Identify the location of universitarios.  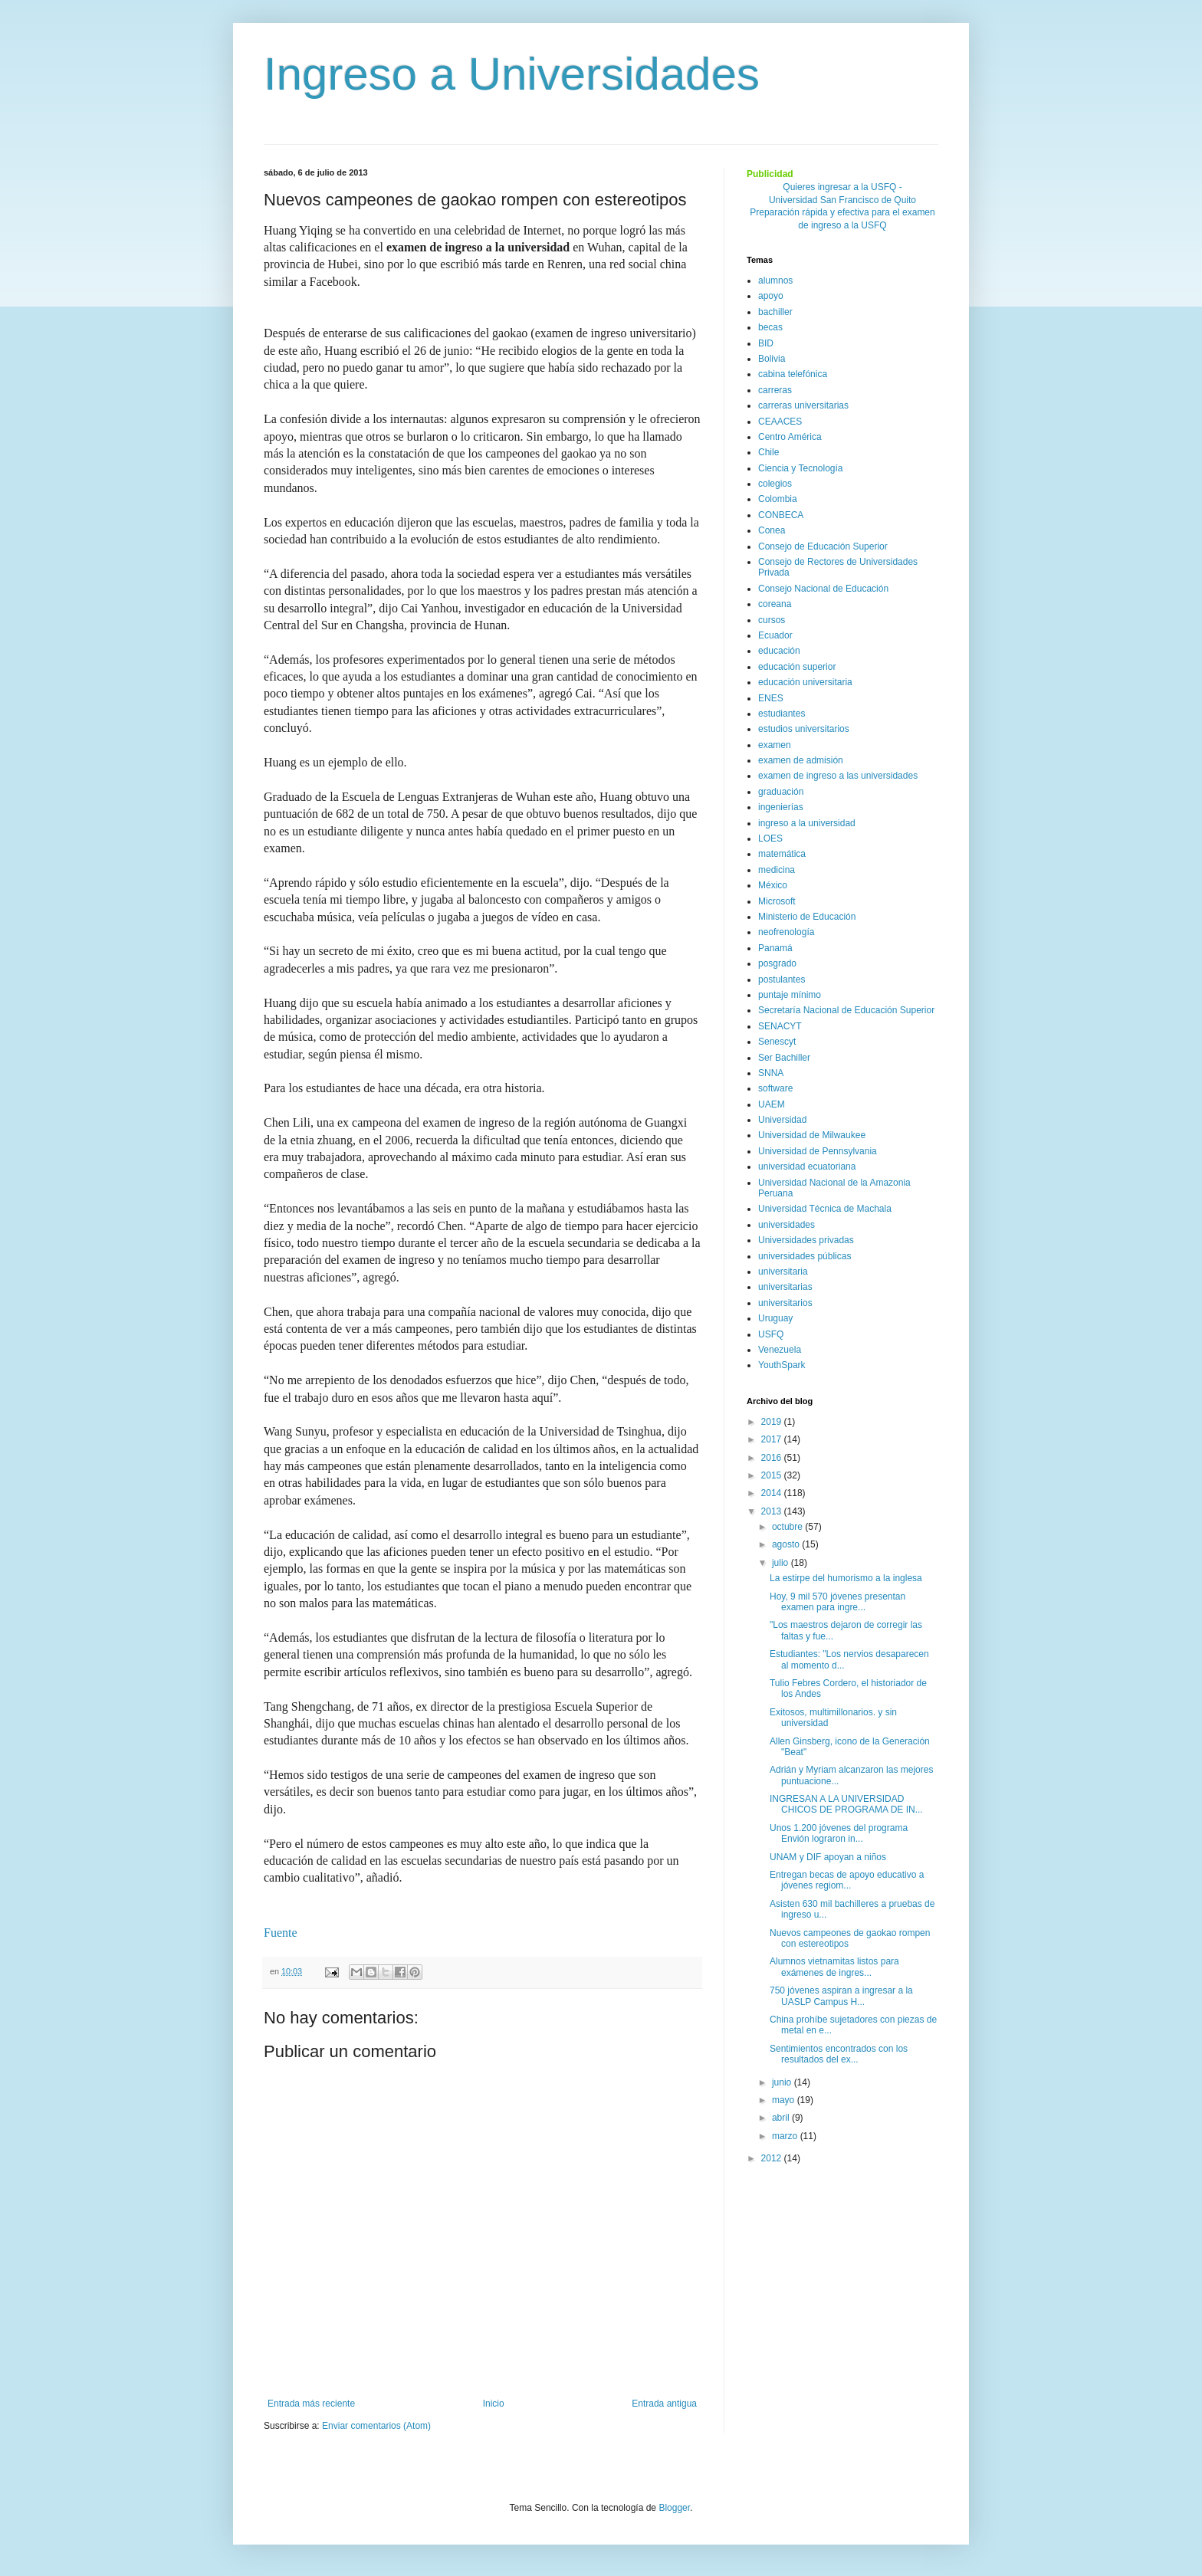
(785, 1303).